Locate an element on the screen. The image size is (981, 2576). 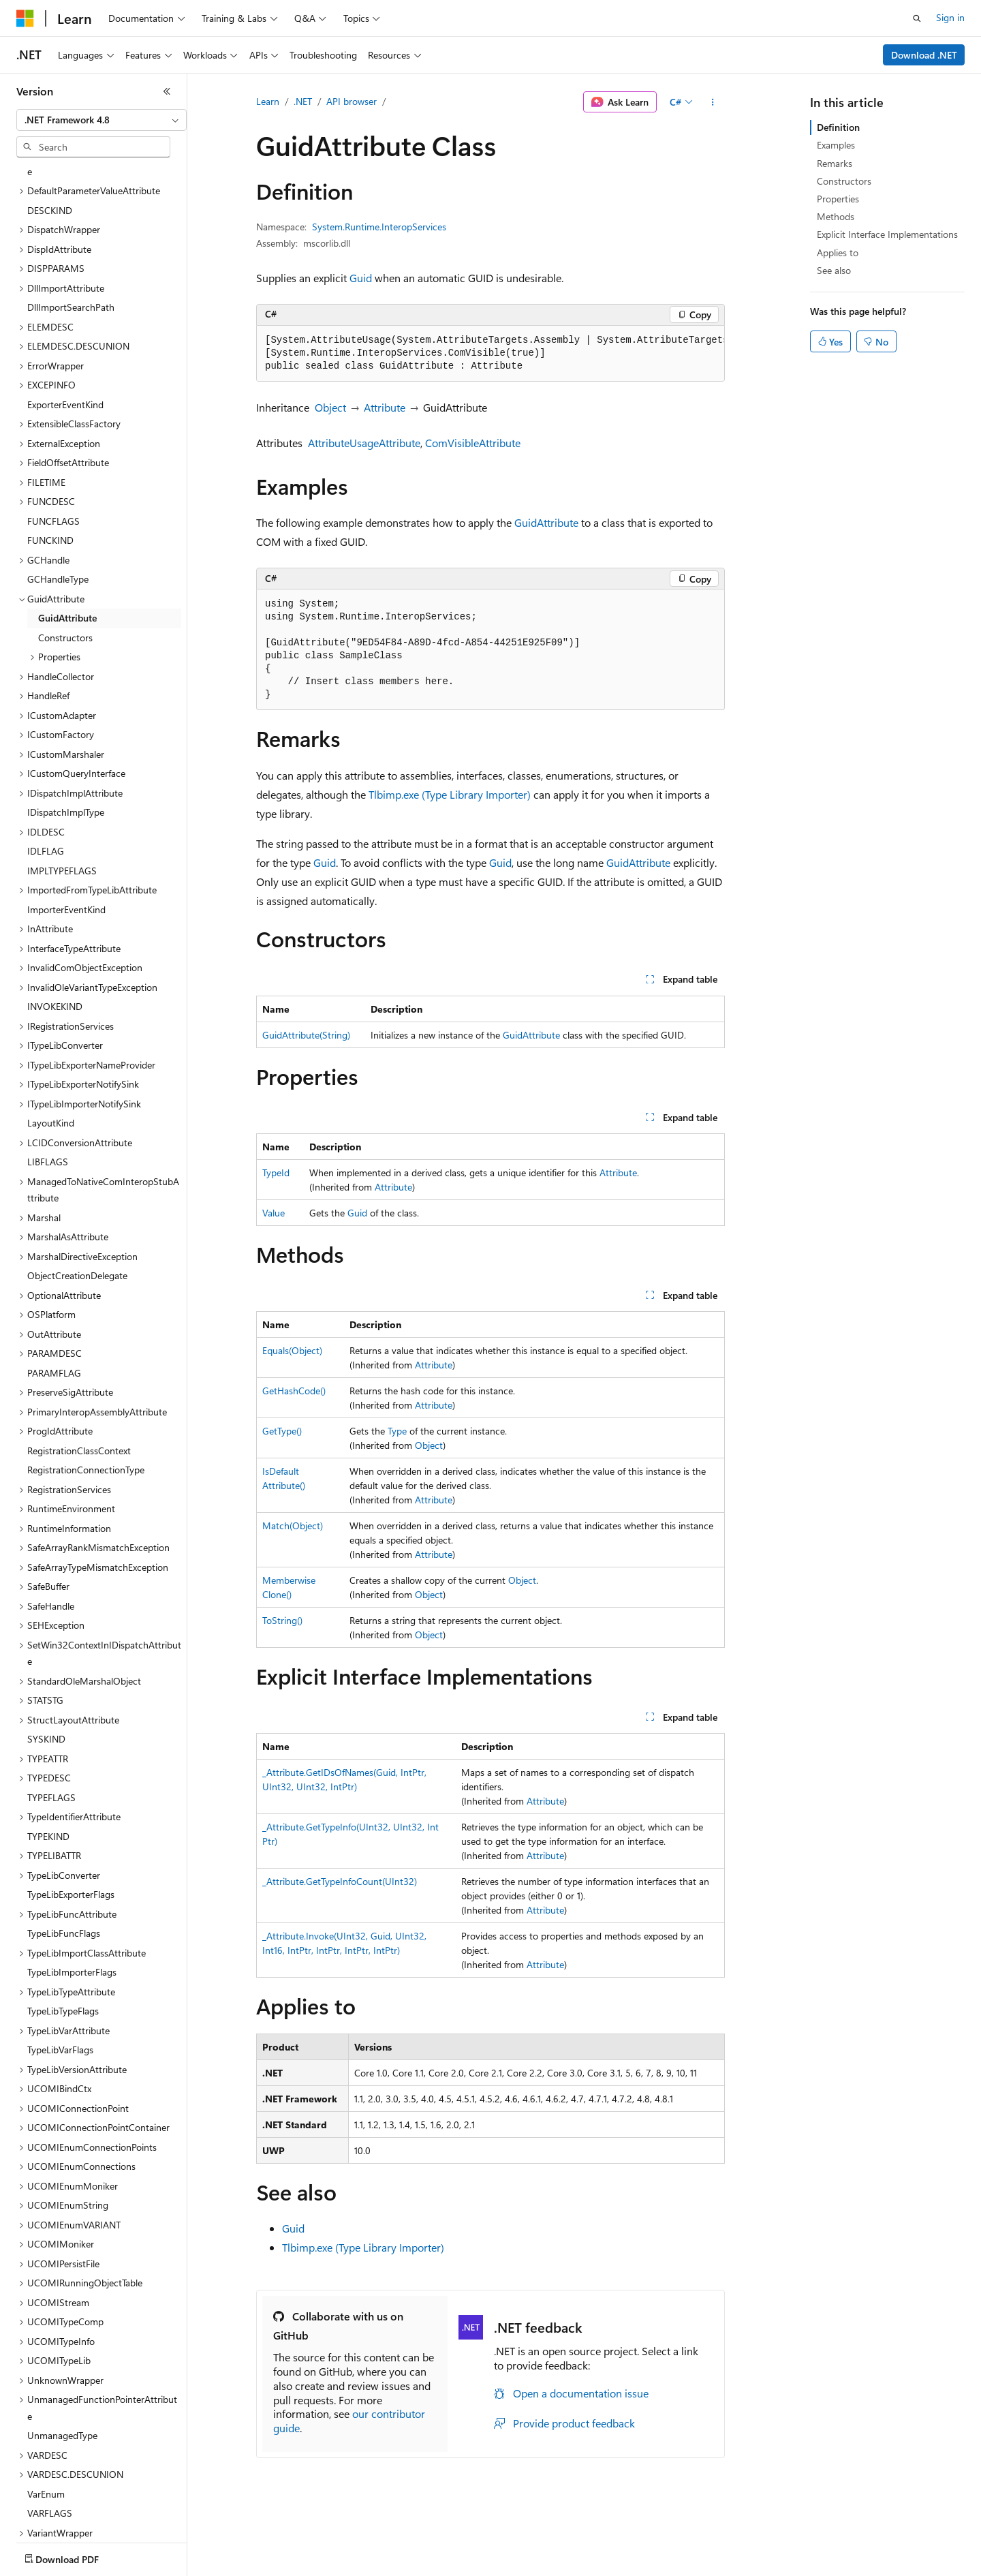
[Microsoft] is located at coordinates (25, 18).